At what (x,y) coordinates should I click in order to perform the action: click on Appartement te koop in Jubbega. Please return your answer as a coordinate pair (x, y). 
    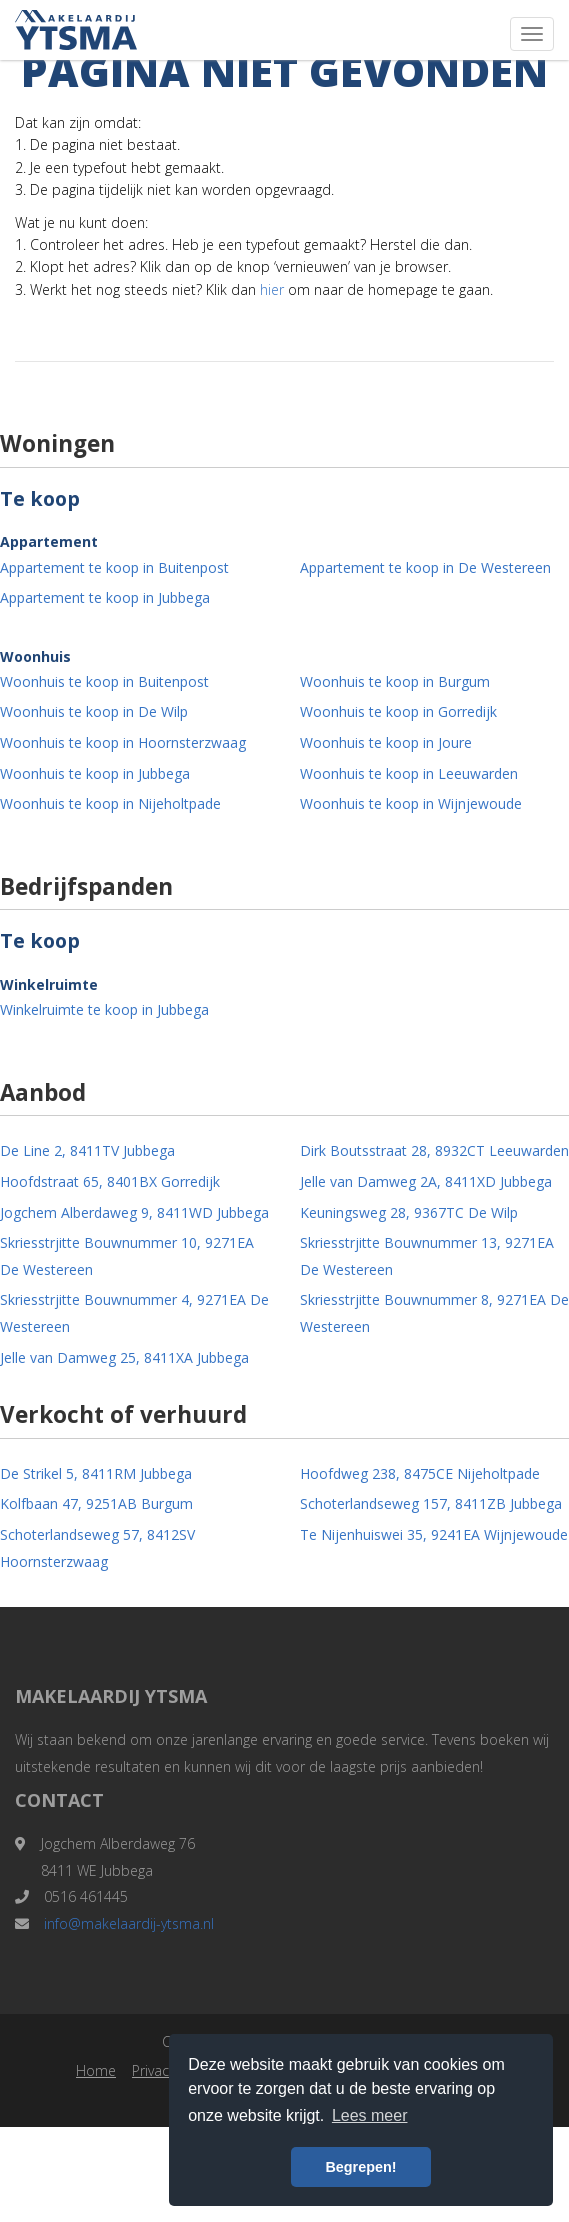
    Looking at the image, I should click on (105, 597).